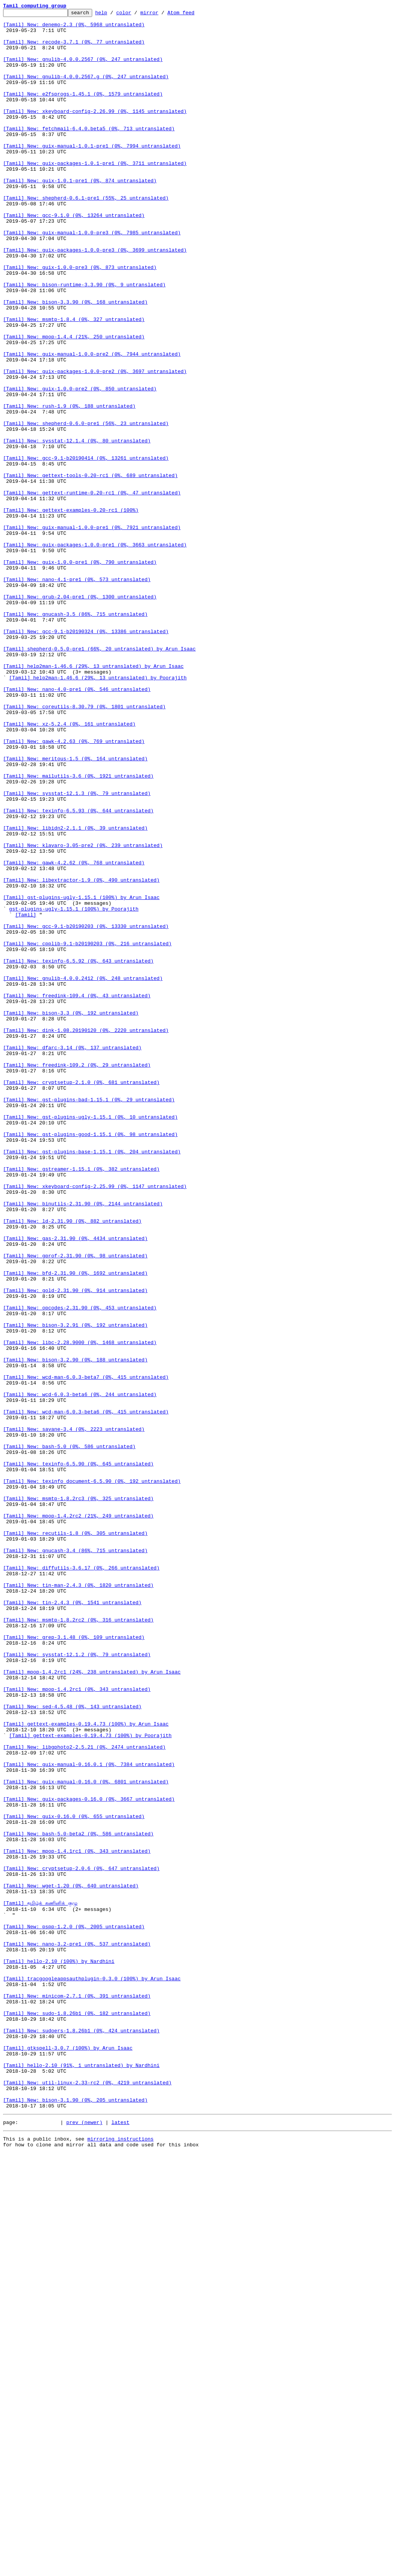 This screenshot has width=395, height=2576. Describe the element at coordinates (75, 360) in the screenshot. I see `[Tamil] New: bison-3.3.90 (0%, 168 untranslated)` at that location.